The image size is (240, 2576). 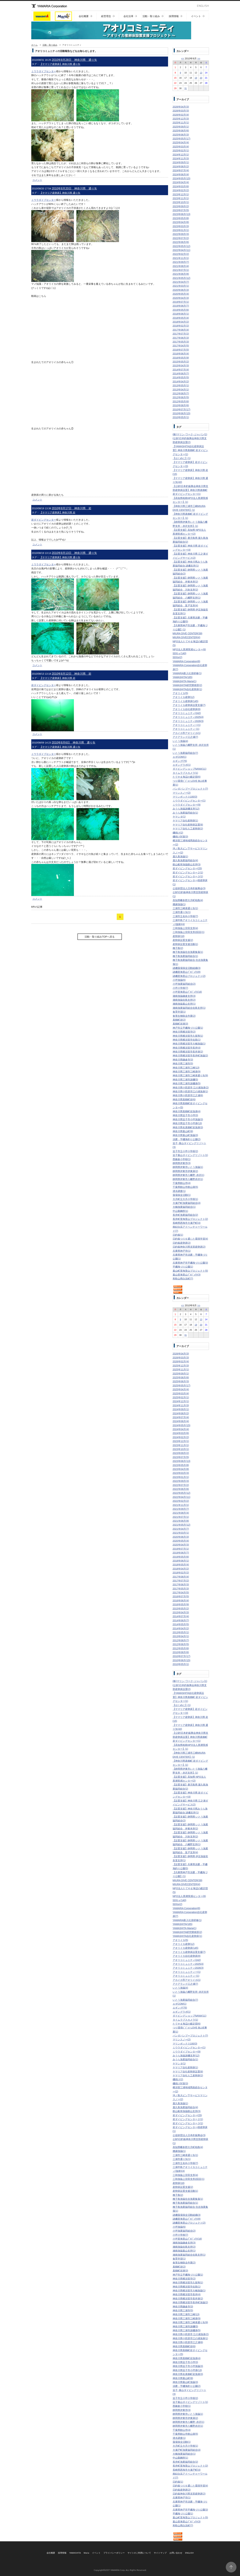 I want to click on 2023年07月(5), so click(x=181, y=210).